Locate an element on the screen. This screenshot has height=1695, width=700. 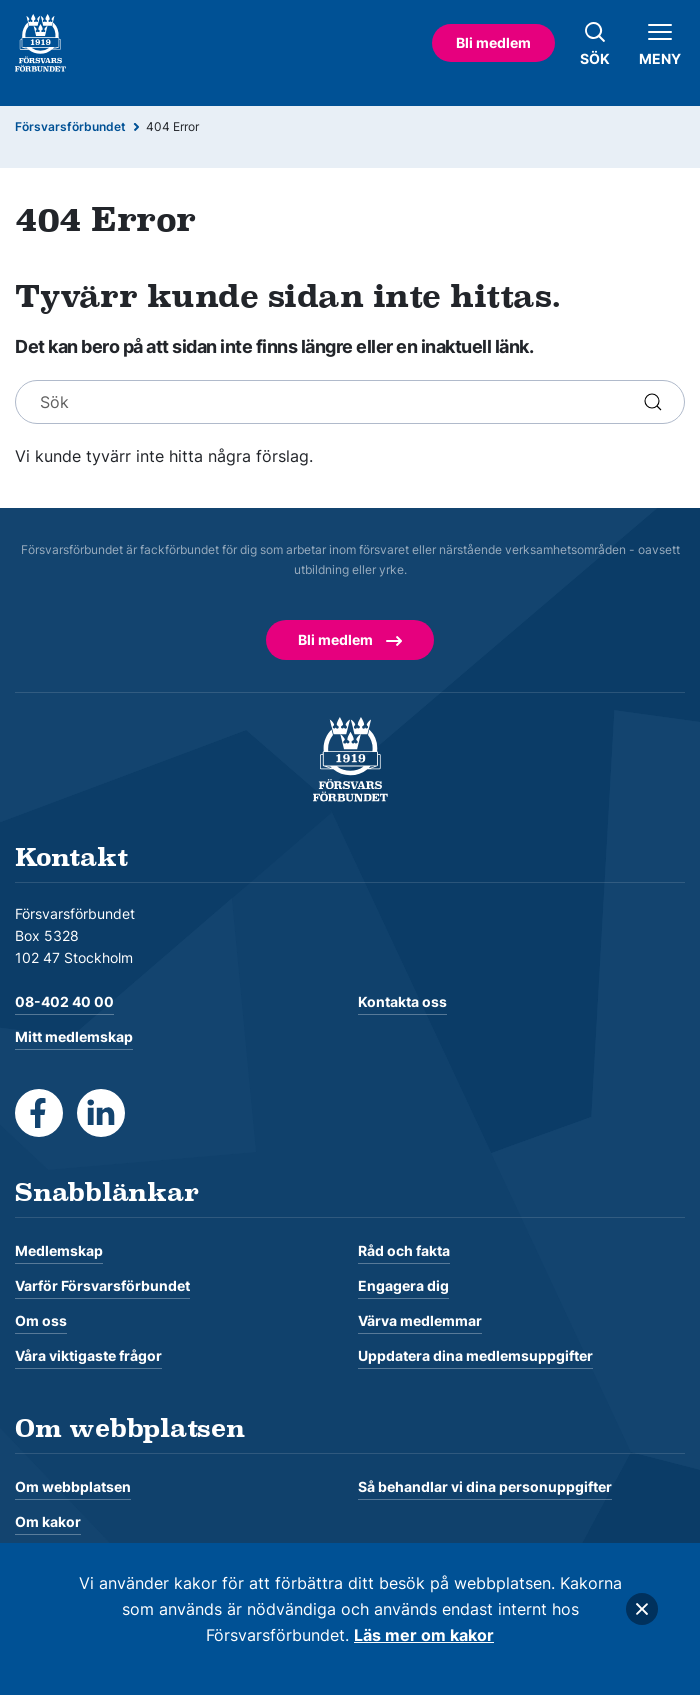
Om webbplatsen is located at coordinates (73, 1486).